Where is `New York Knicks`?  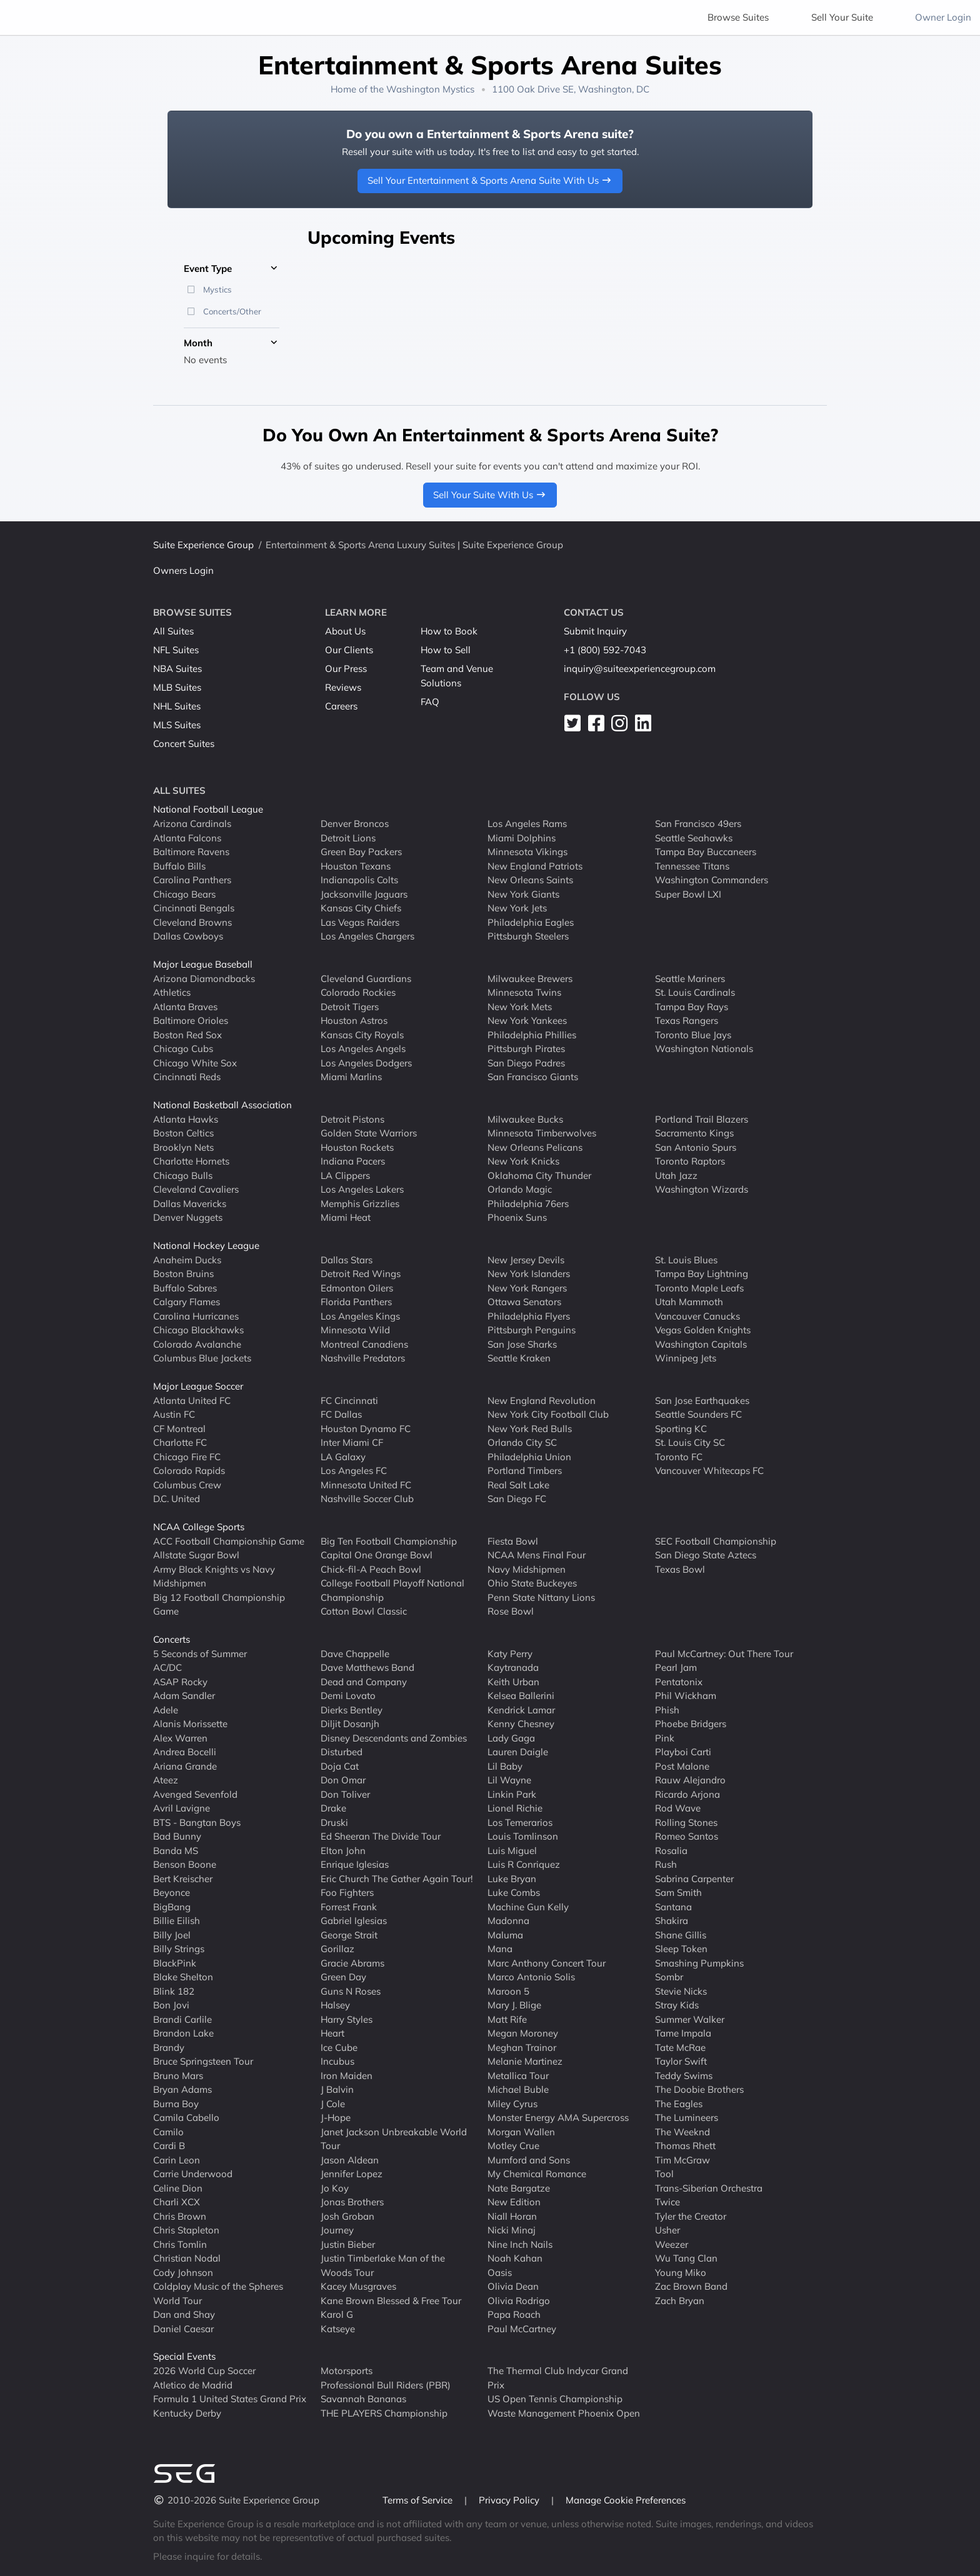
New York Knicks is located at coordinates (523, 1161).